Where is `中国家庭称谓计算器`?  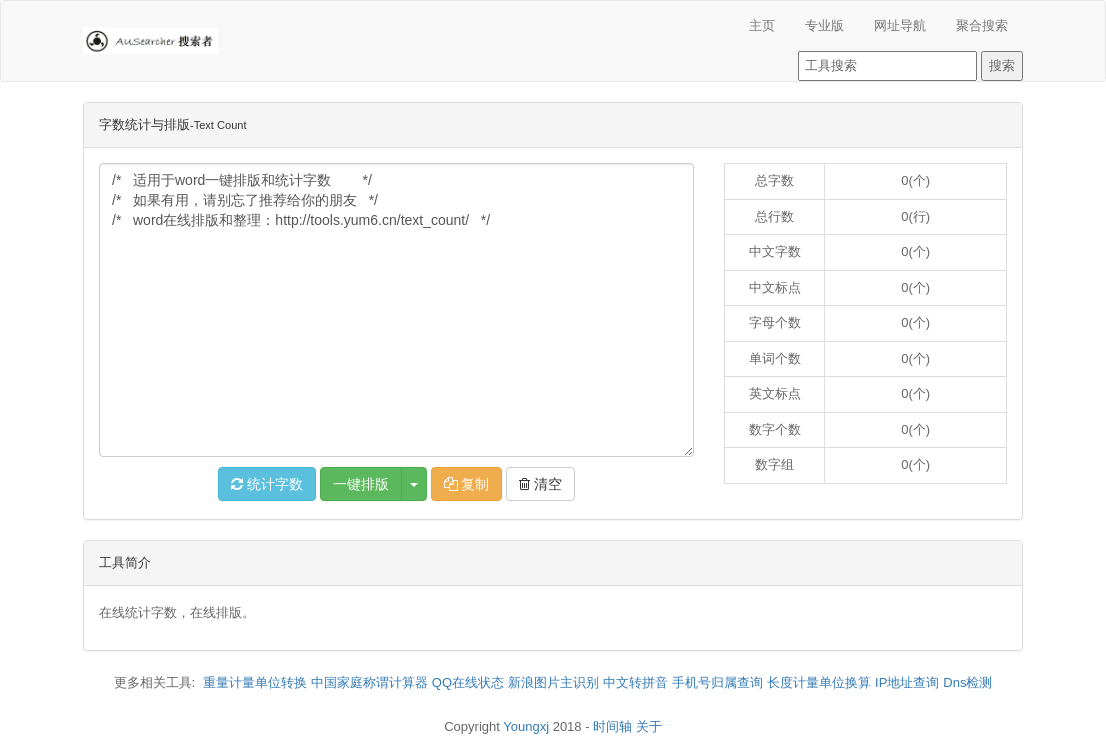 中国家庭称谓计算器 is located at coordinates (369, 682).